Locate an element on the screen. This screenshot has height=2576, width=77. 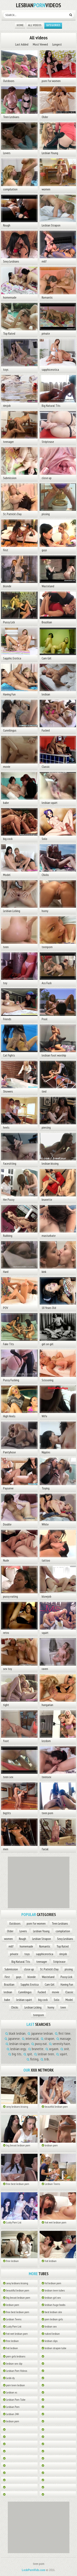
Lesbian Porn Videos is located at coordinates (16, 2371).